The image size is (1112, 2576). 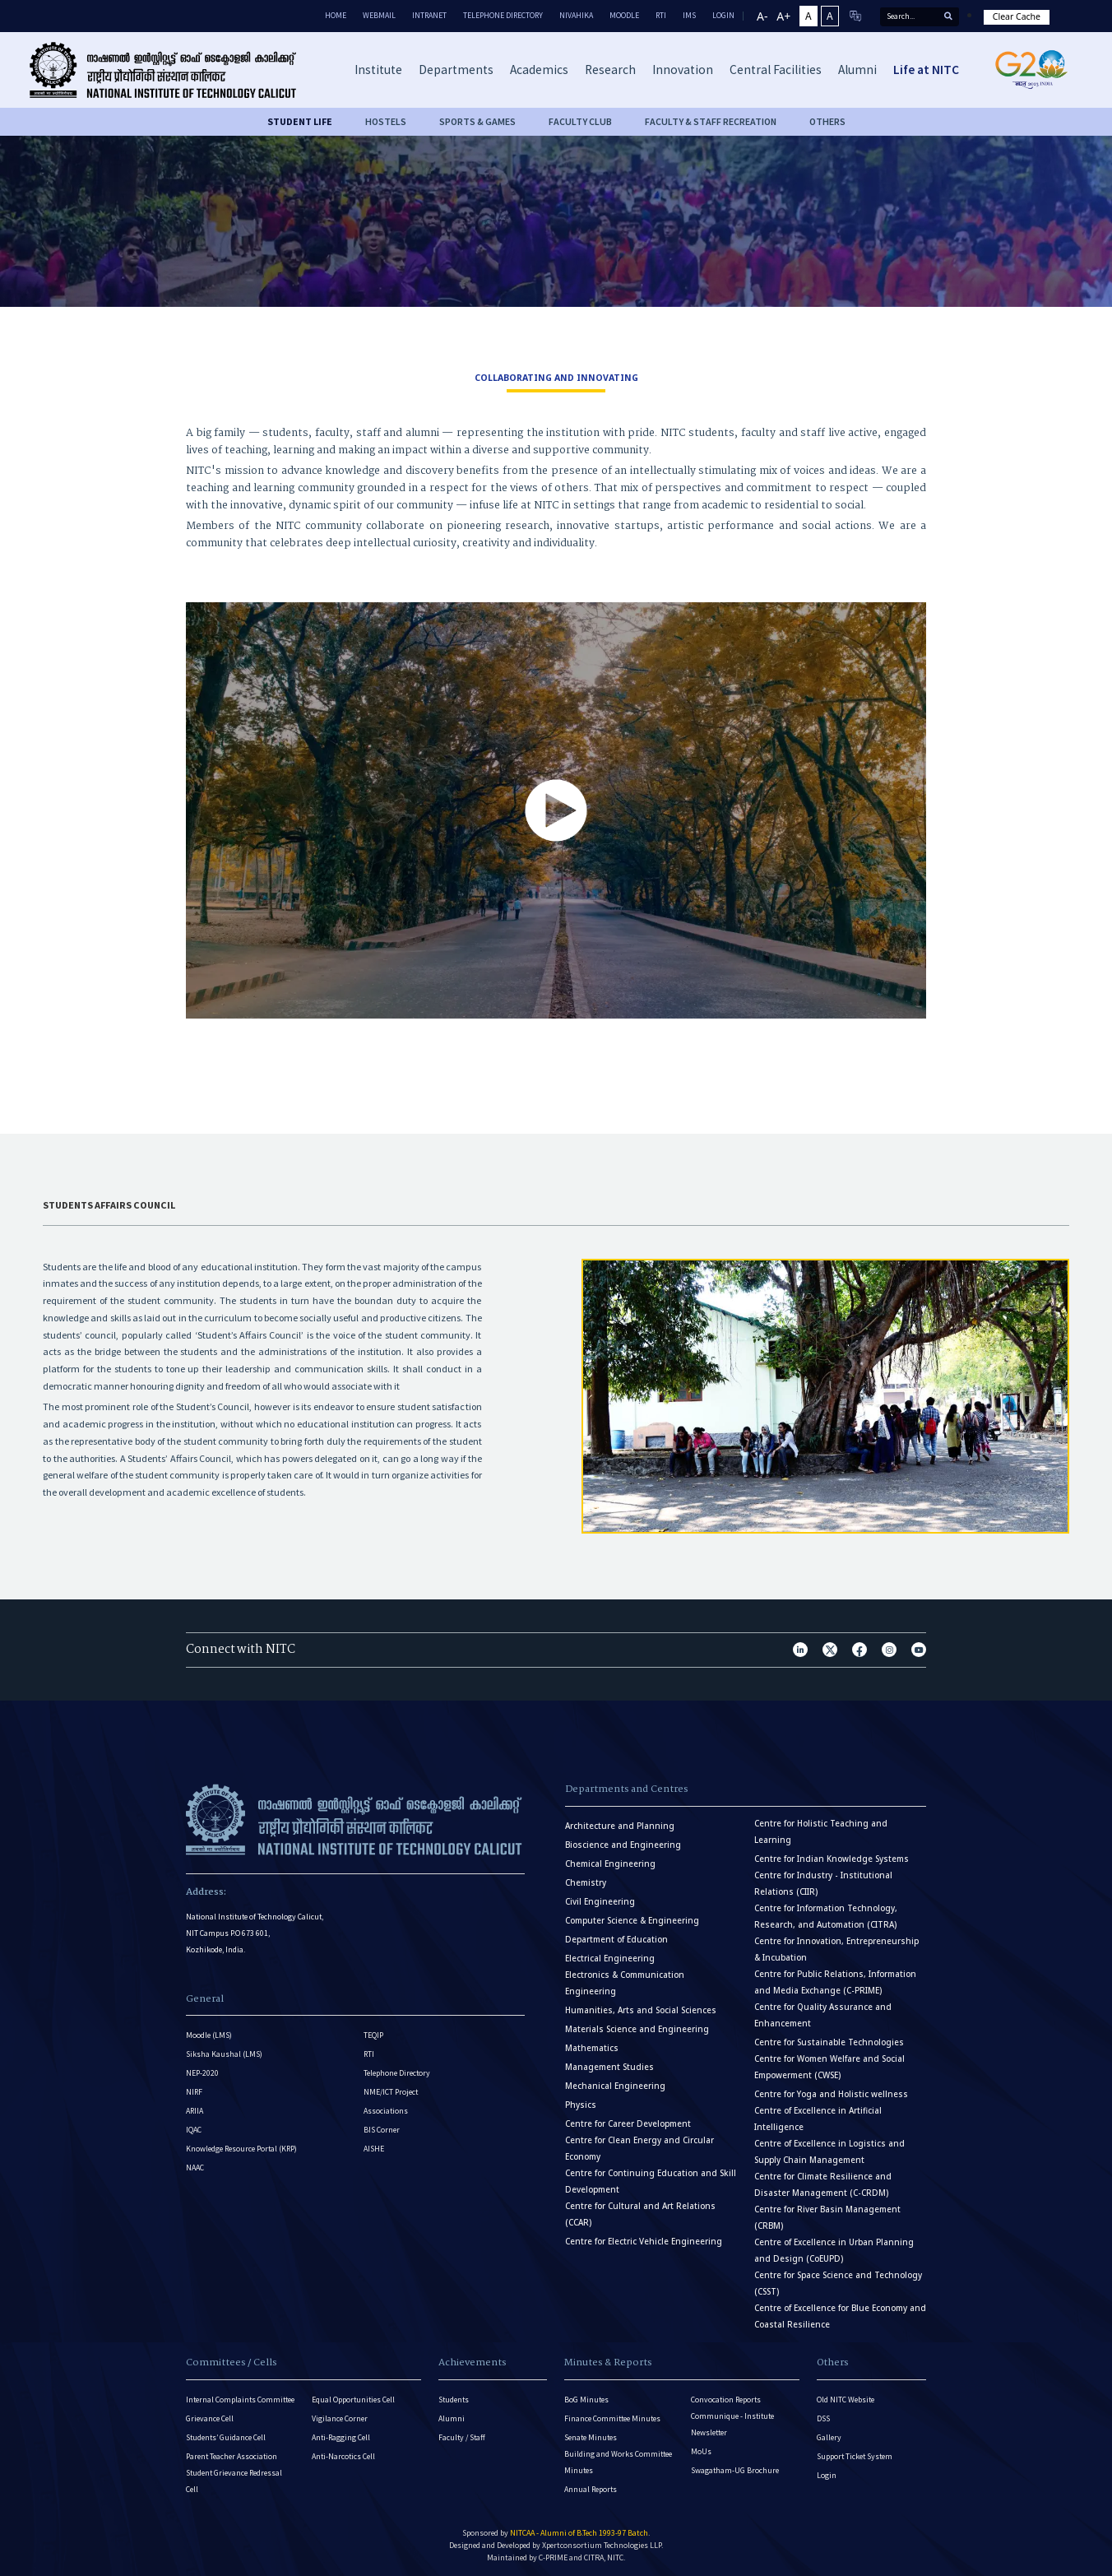 I want to click on Student life, so click(x=299, y=121).